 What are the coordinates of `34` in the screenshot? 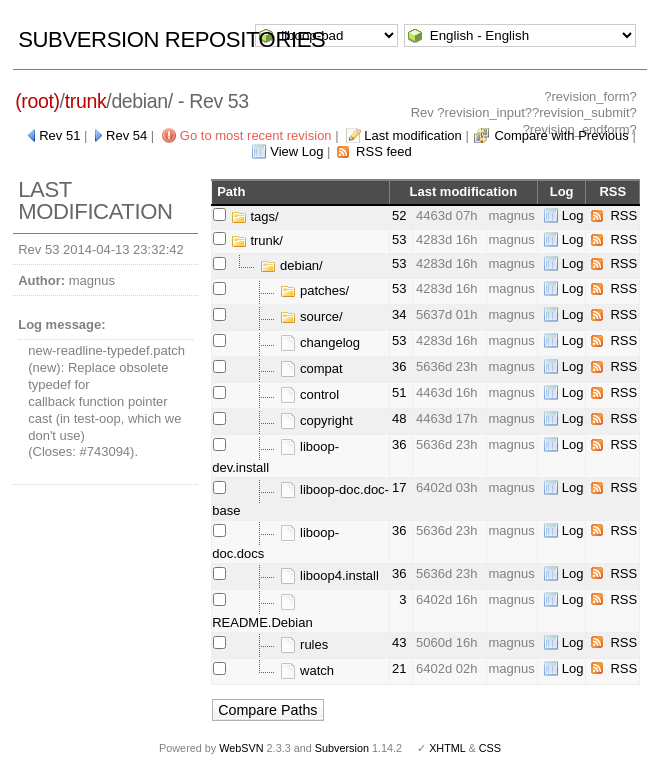 It's located at (399, 314).